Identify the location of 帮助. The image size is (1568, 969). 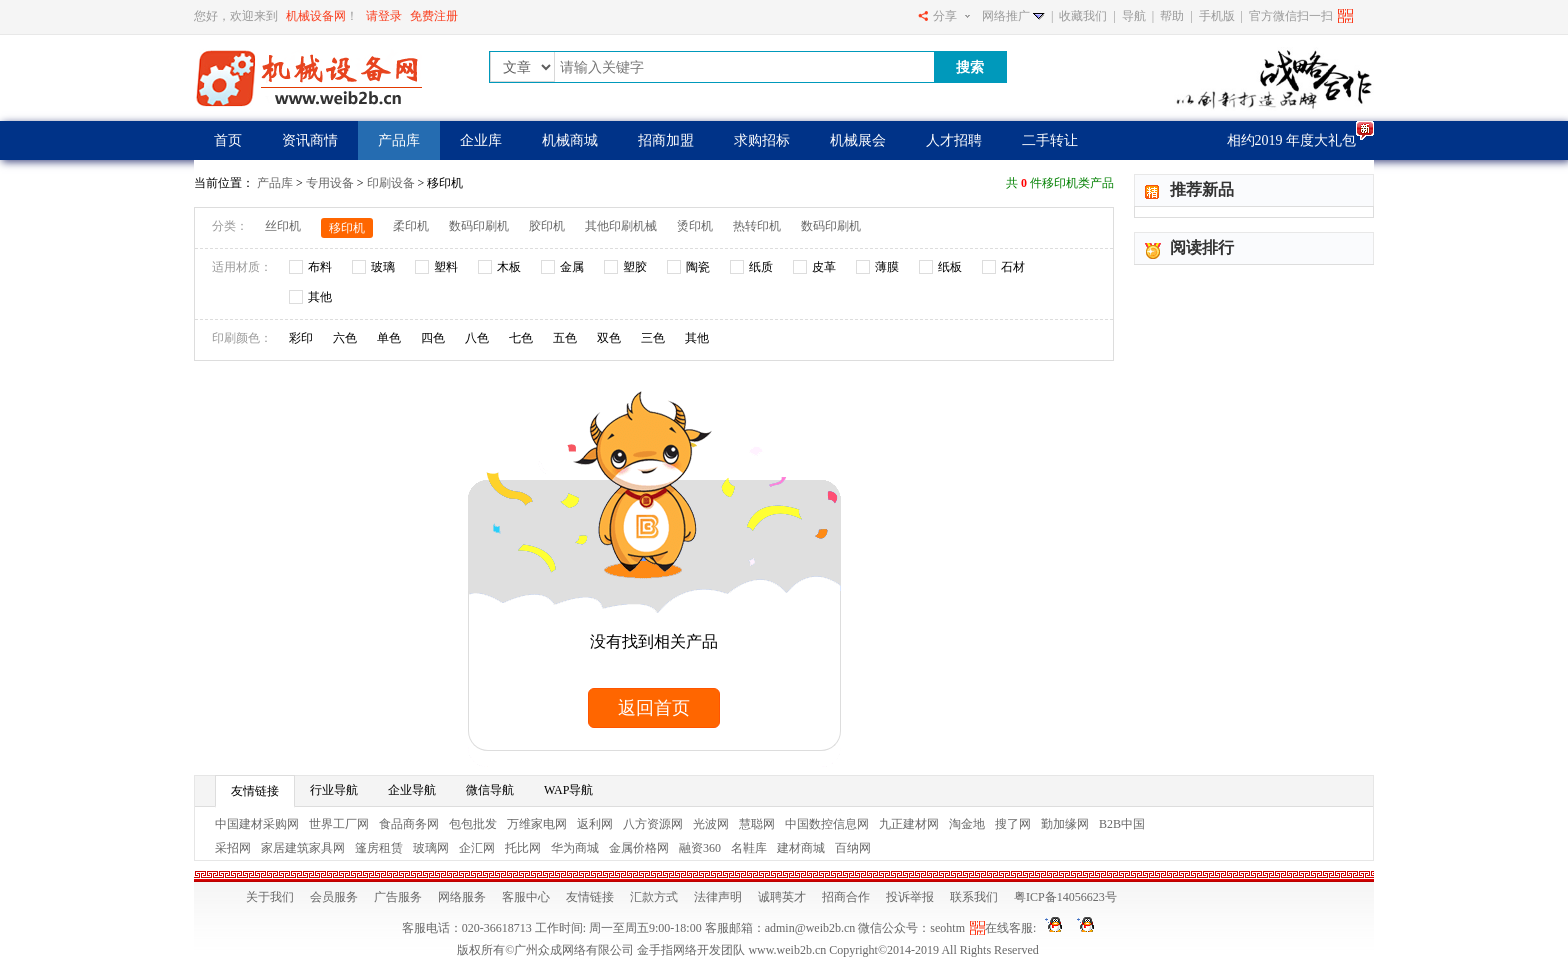
(1172, 16).